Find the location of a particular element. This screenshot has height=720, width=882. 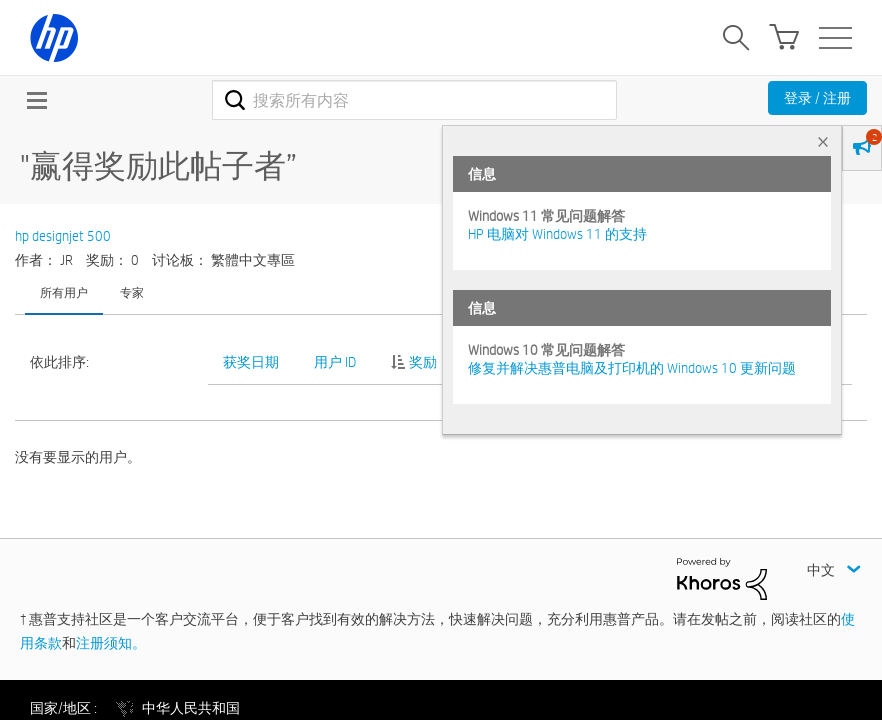

获奖日期 is located at coordinates (251, 362).